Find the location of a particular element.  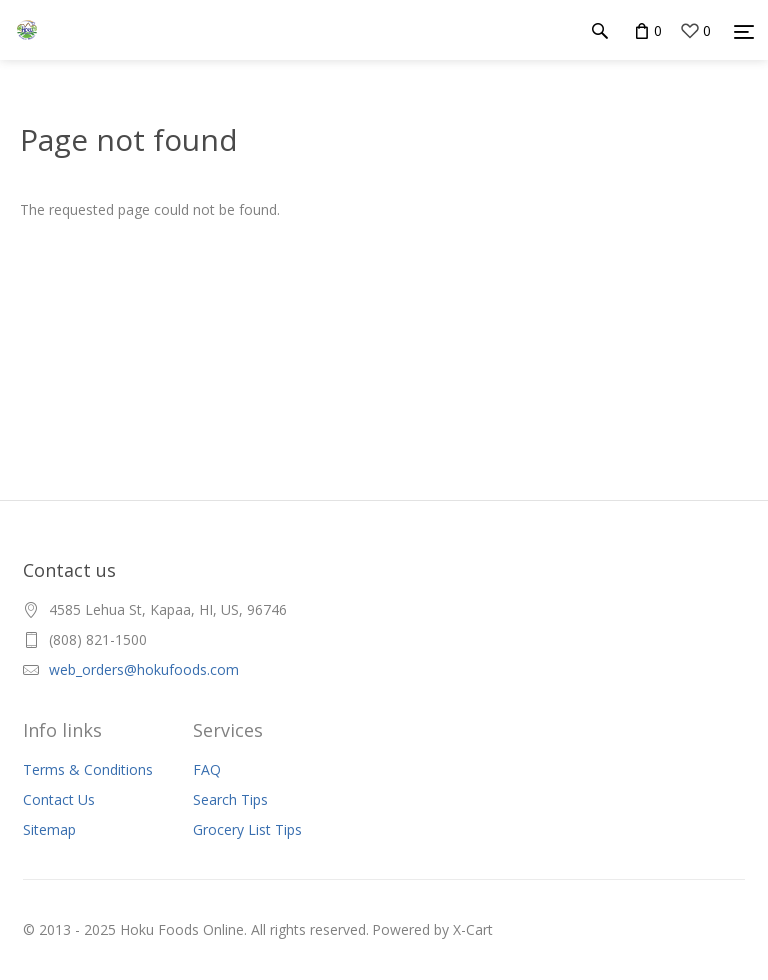

FAQ is located at coordinates (207, 769).